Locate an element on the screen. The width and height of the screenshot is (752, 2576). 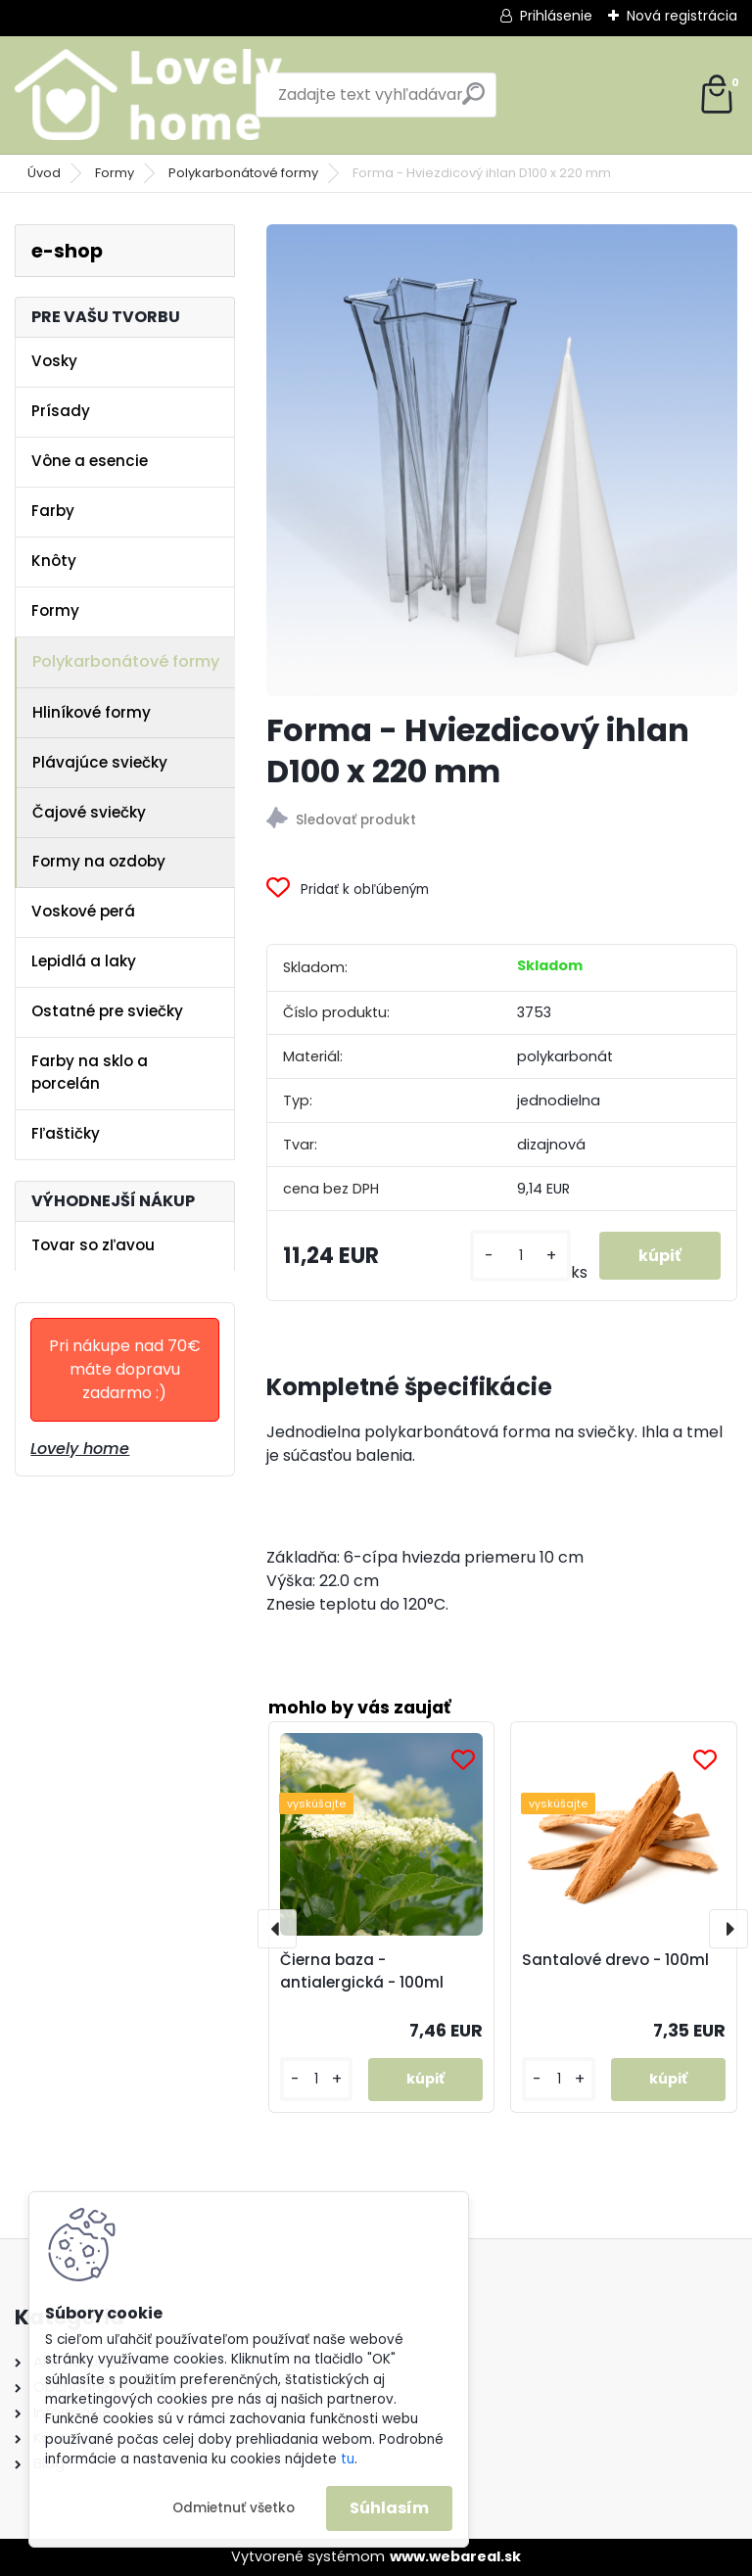
[Logo] is located at coordinates (149, 95).